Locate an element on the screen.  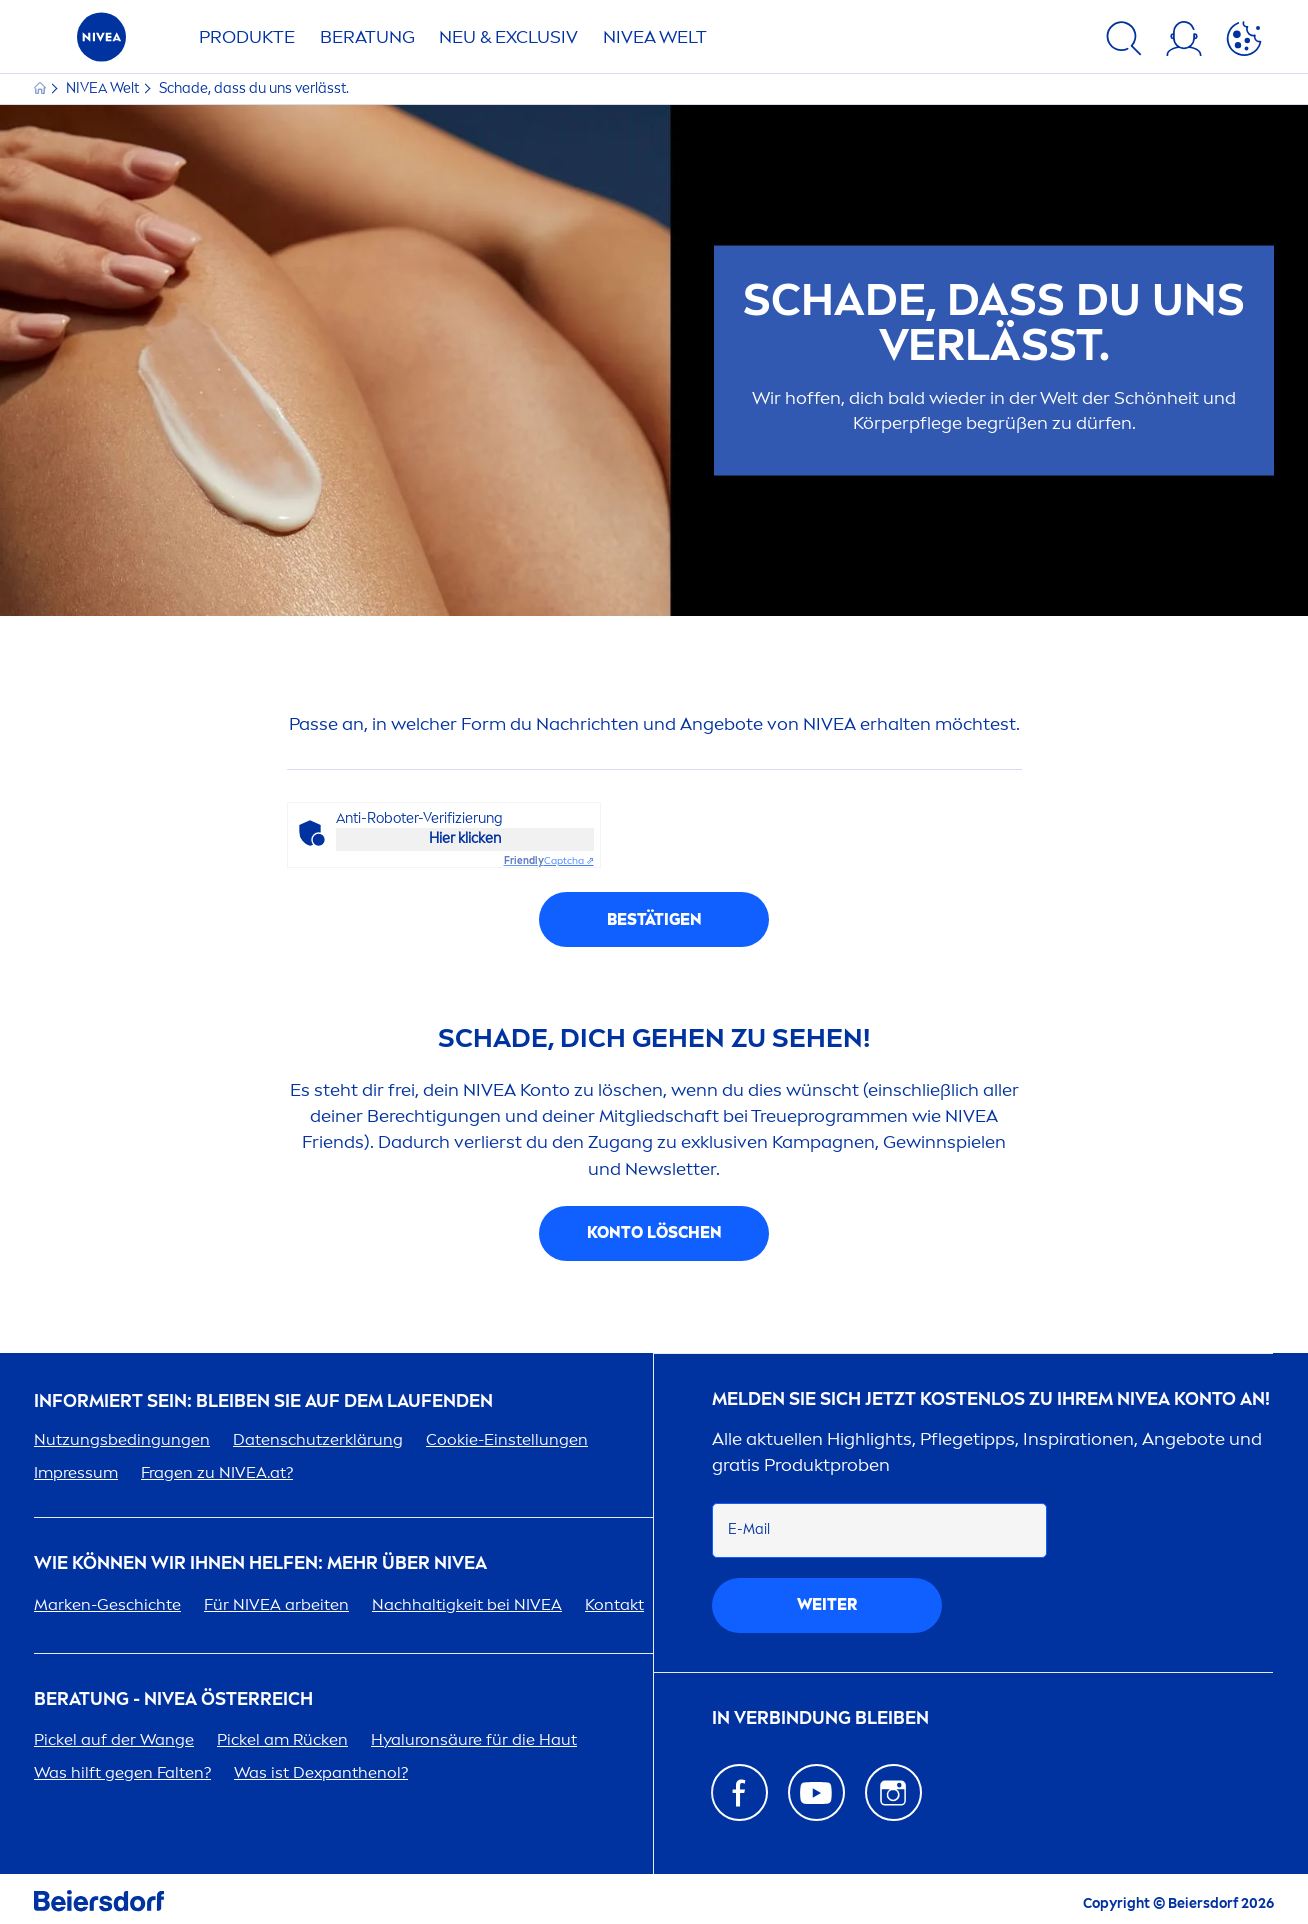
NEU & EXCLUSIV is located at coordinates (508, 37).